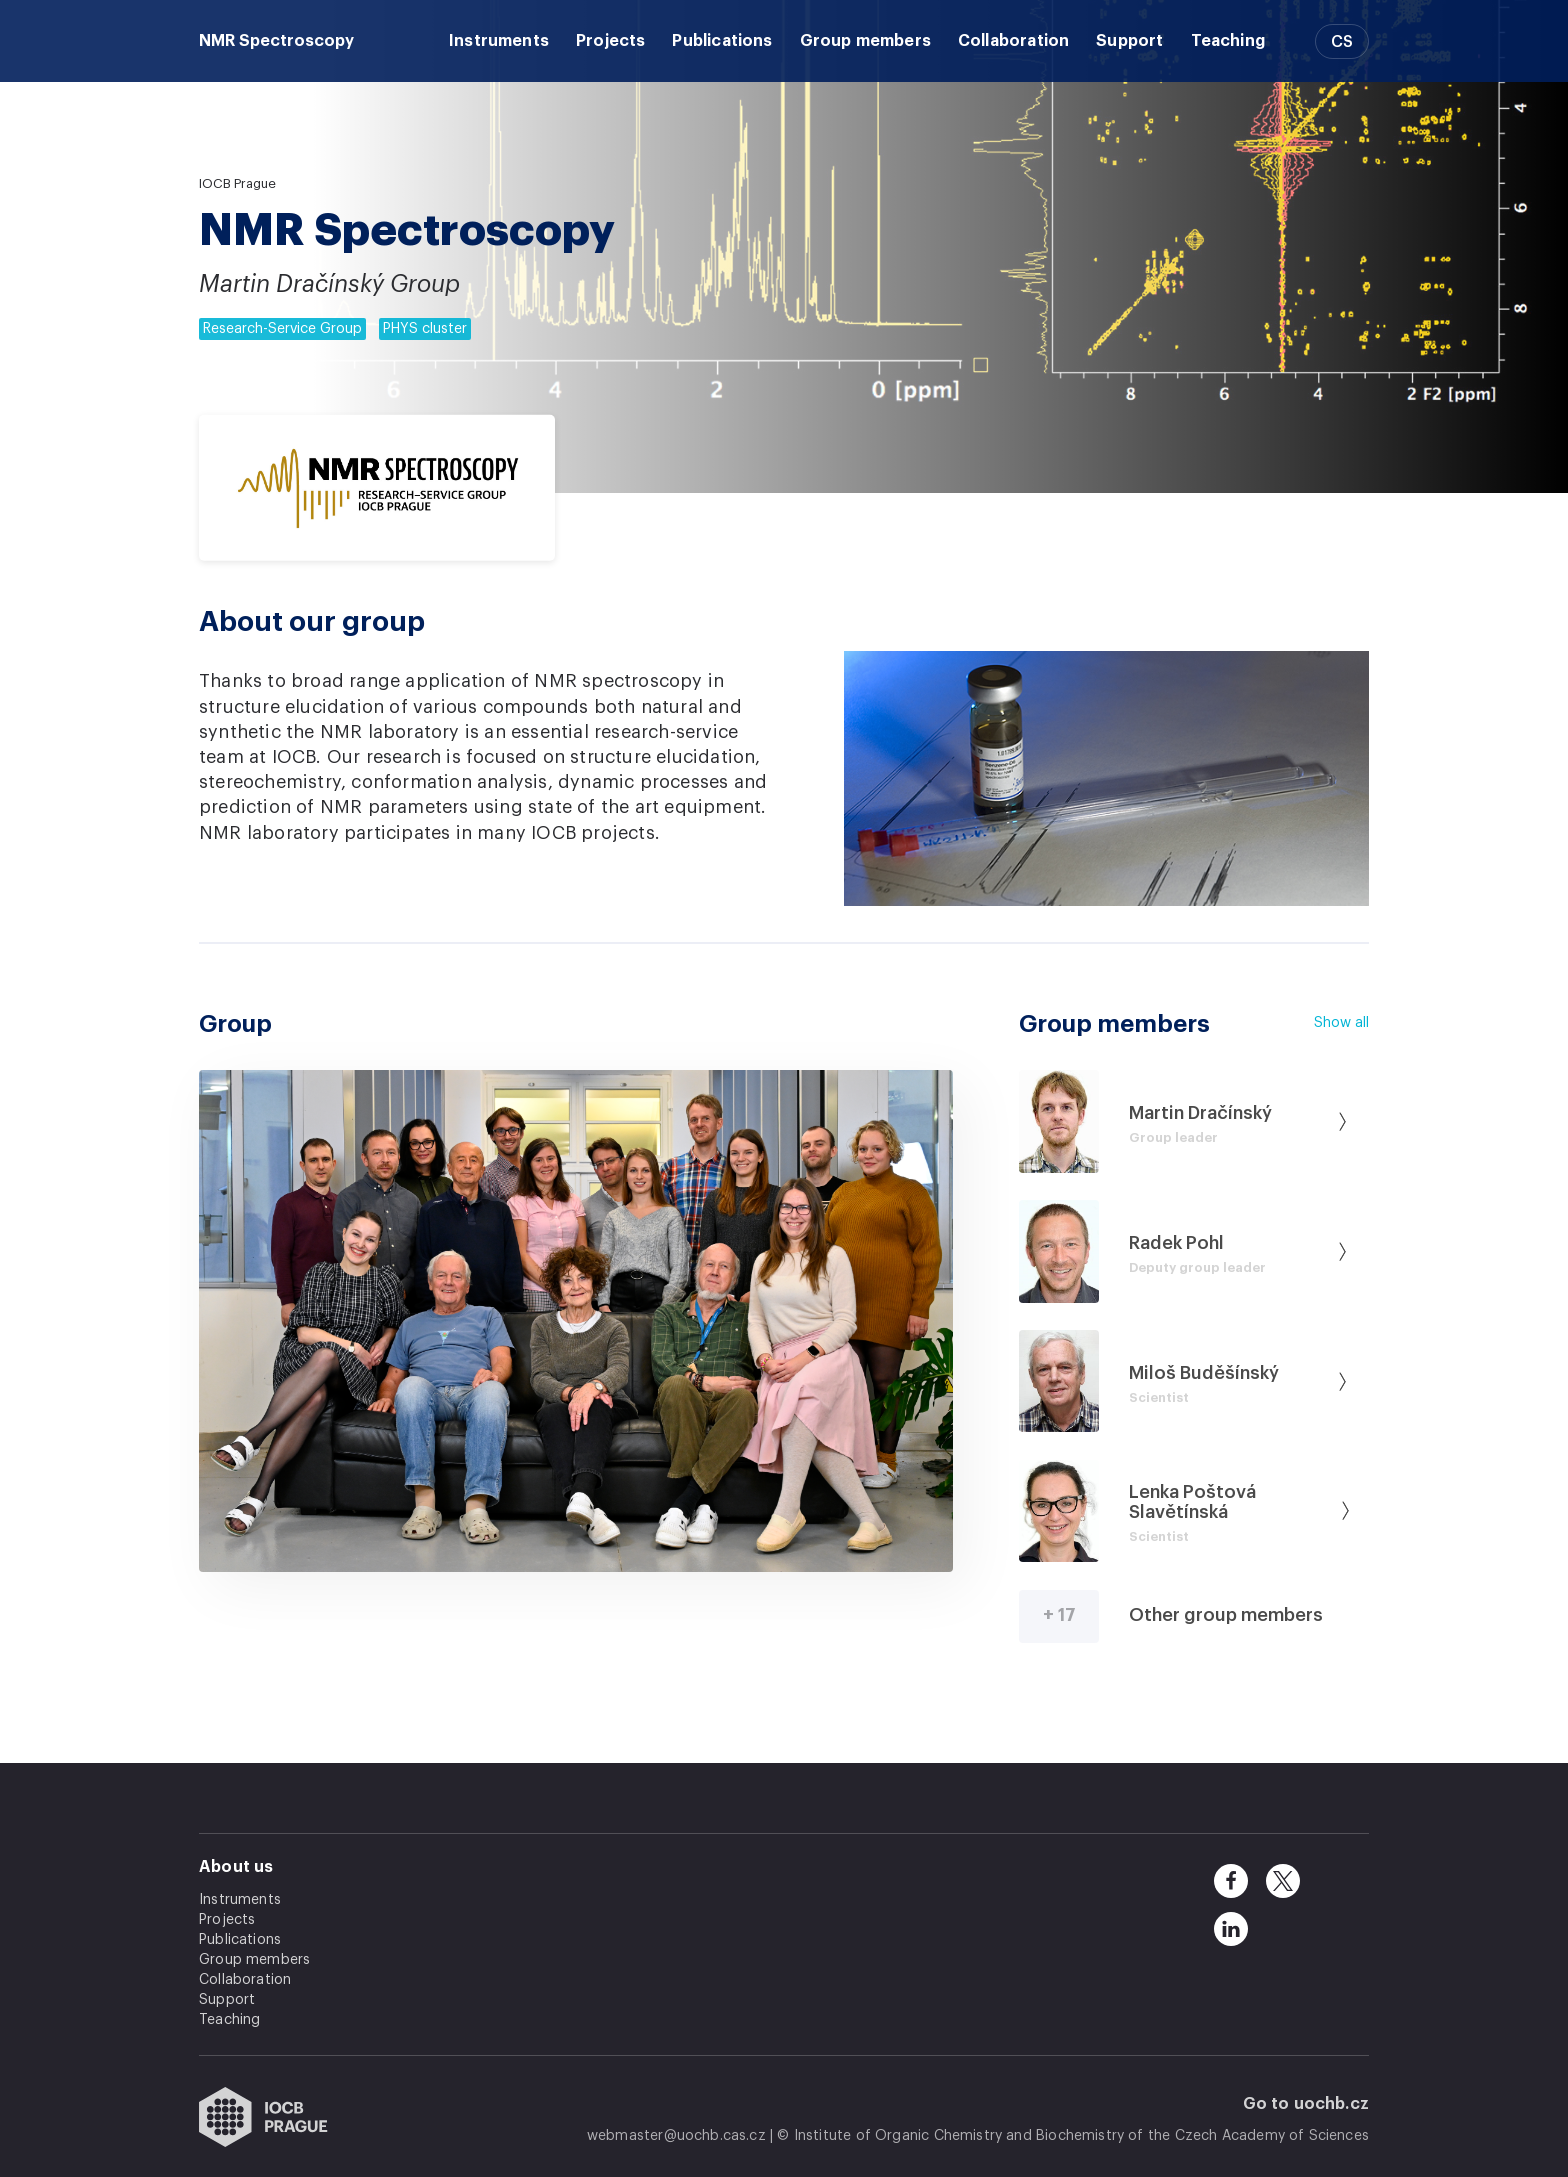 This screenshot has width=1568, height=2177. I want to click on Teaching, so click(1228, 41).